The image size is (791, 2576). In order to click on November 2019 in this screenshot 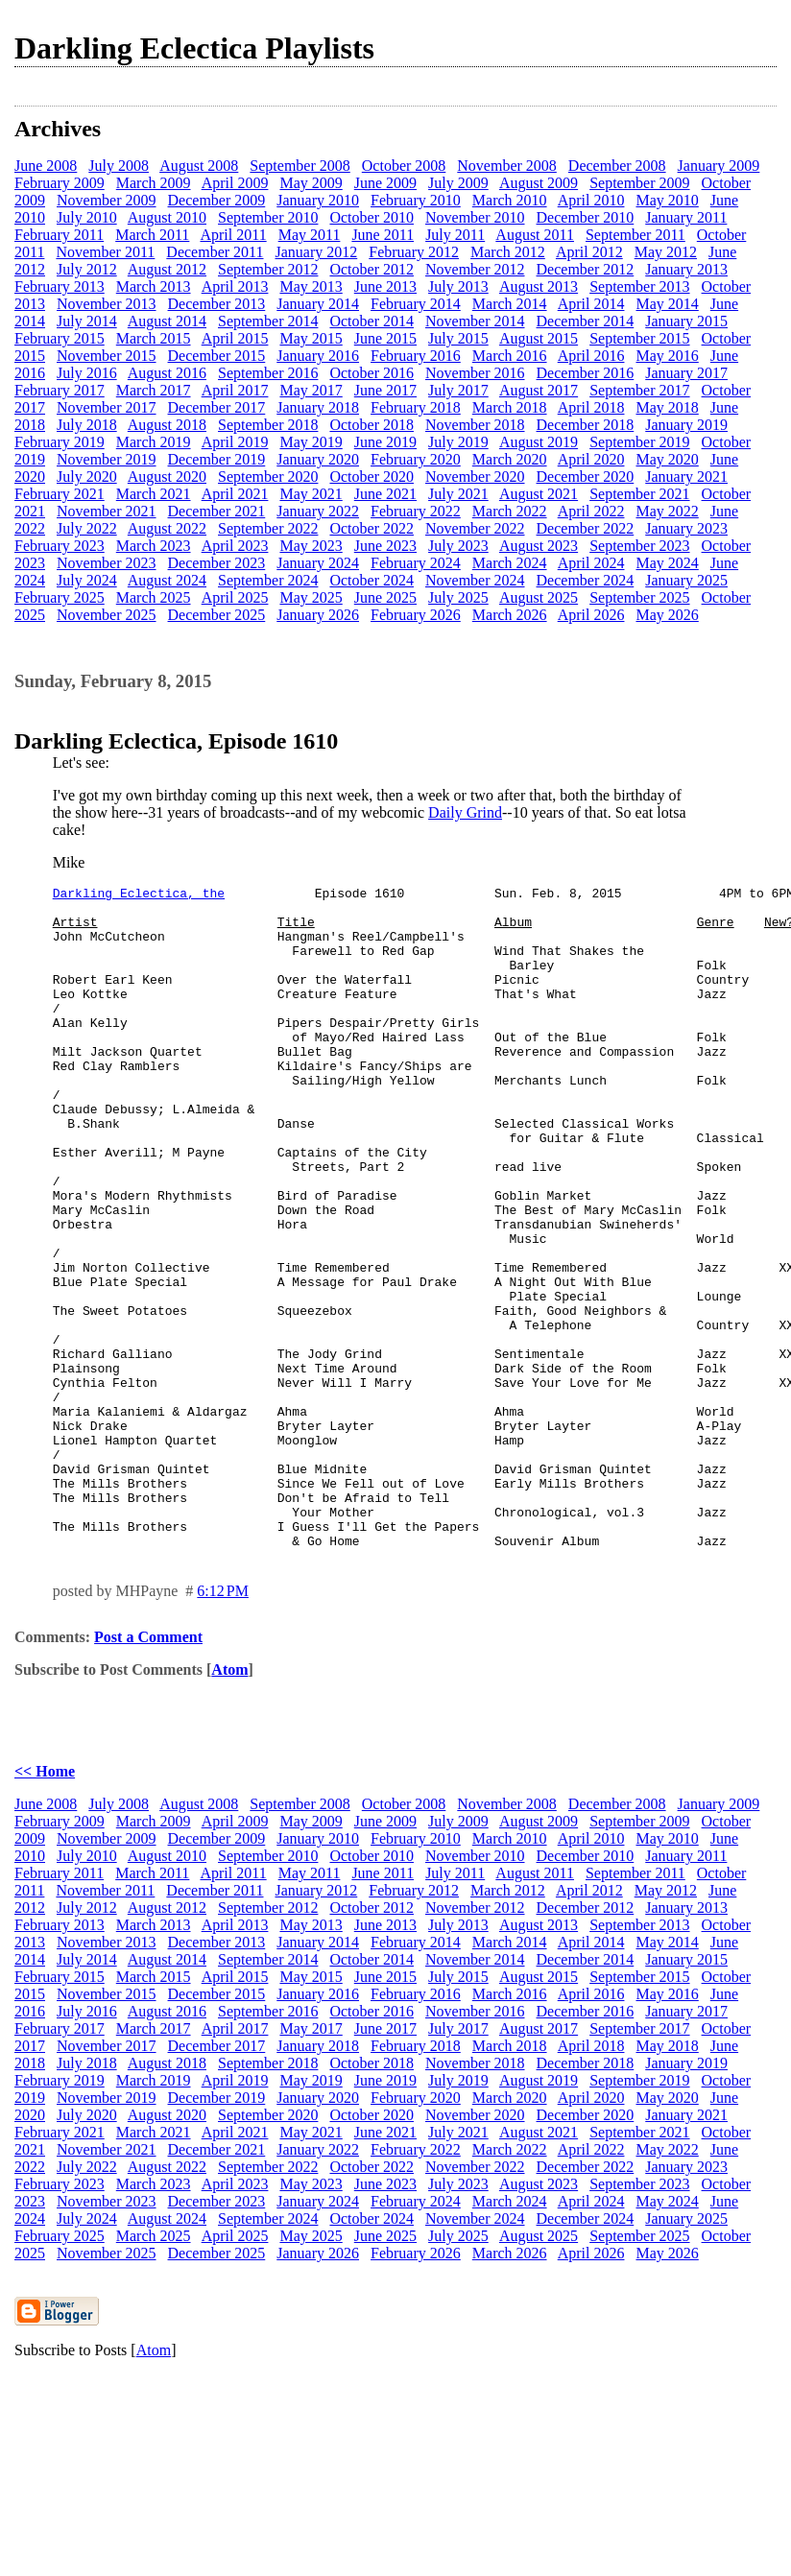, I will do `click(106, 459)`.